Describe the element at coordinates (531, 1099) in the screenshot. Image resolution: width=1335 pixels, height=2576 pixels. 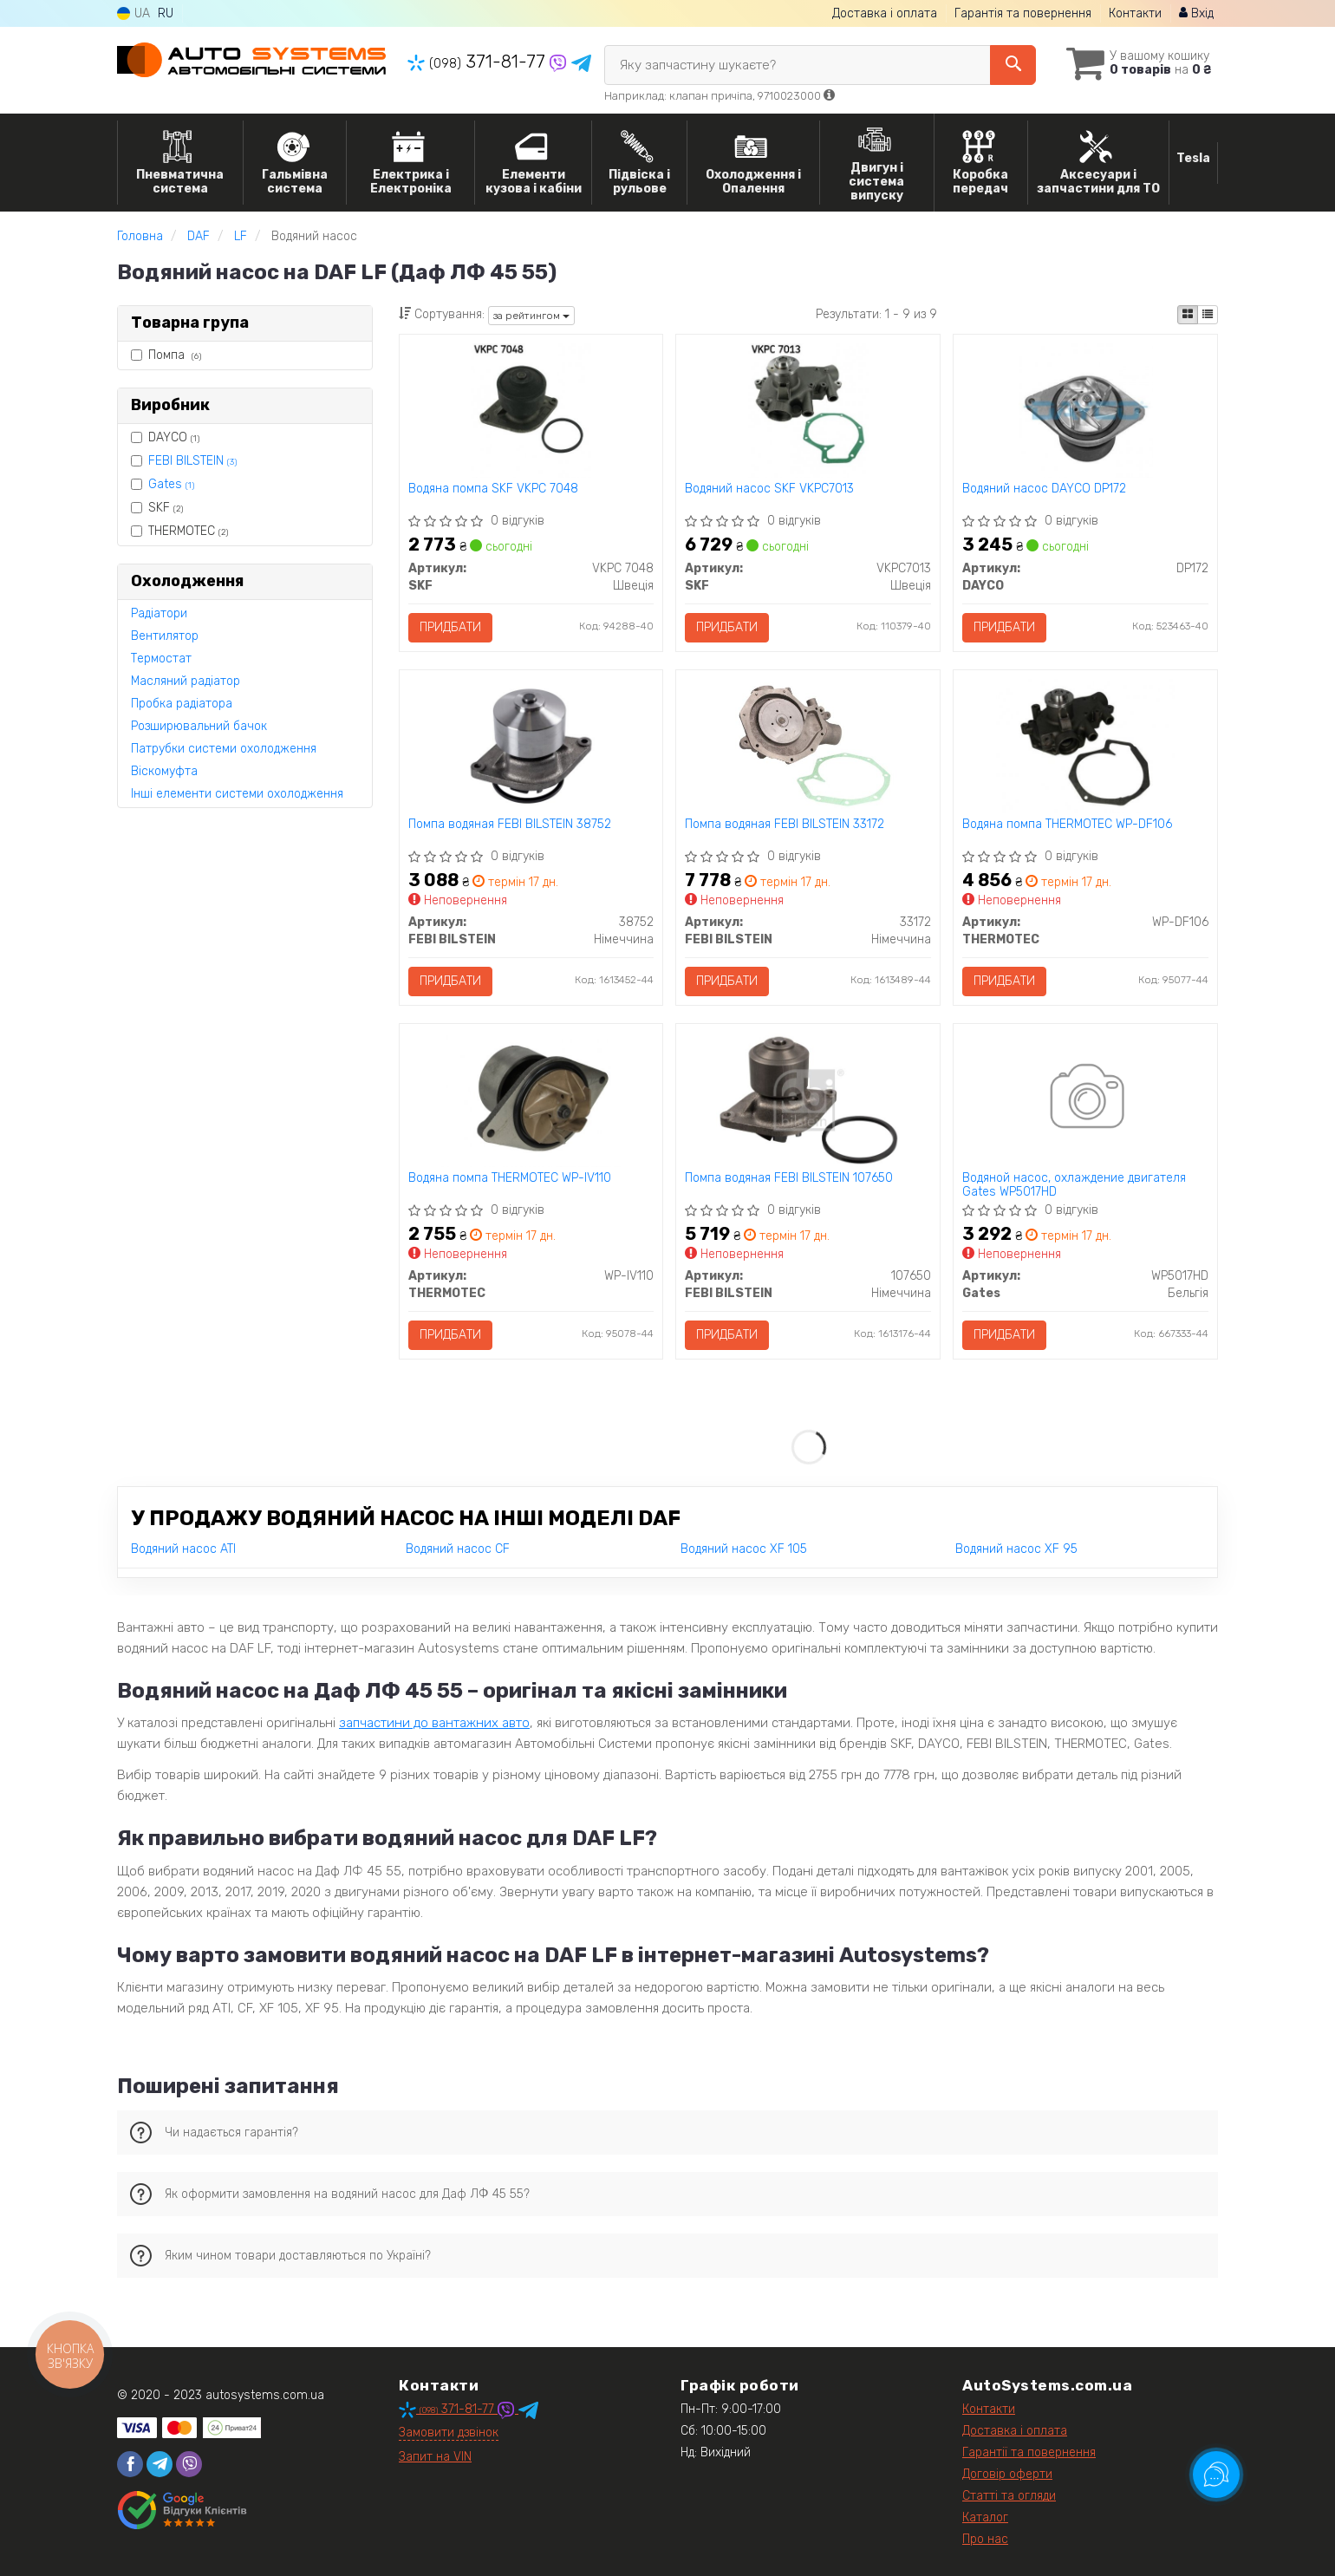
I see `[Водяна помпа THERMOTEC WP-IV110]` at that location.